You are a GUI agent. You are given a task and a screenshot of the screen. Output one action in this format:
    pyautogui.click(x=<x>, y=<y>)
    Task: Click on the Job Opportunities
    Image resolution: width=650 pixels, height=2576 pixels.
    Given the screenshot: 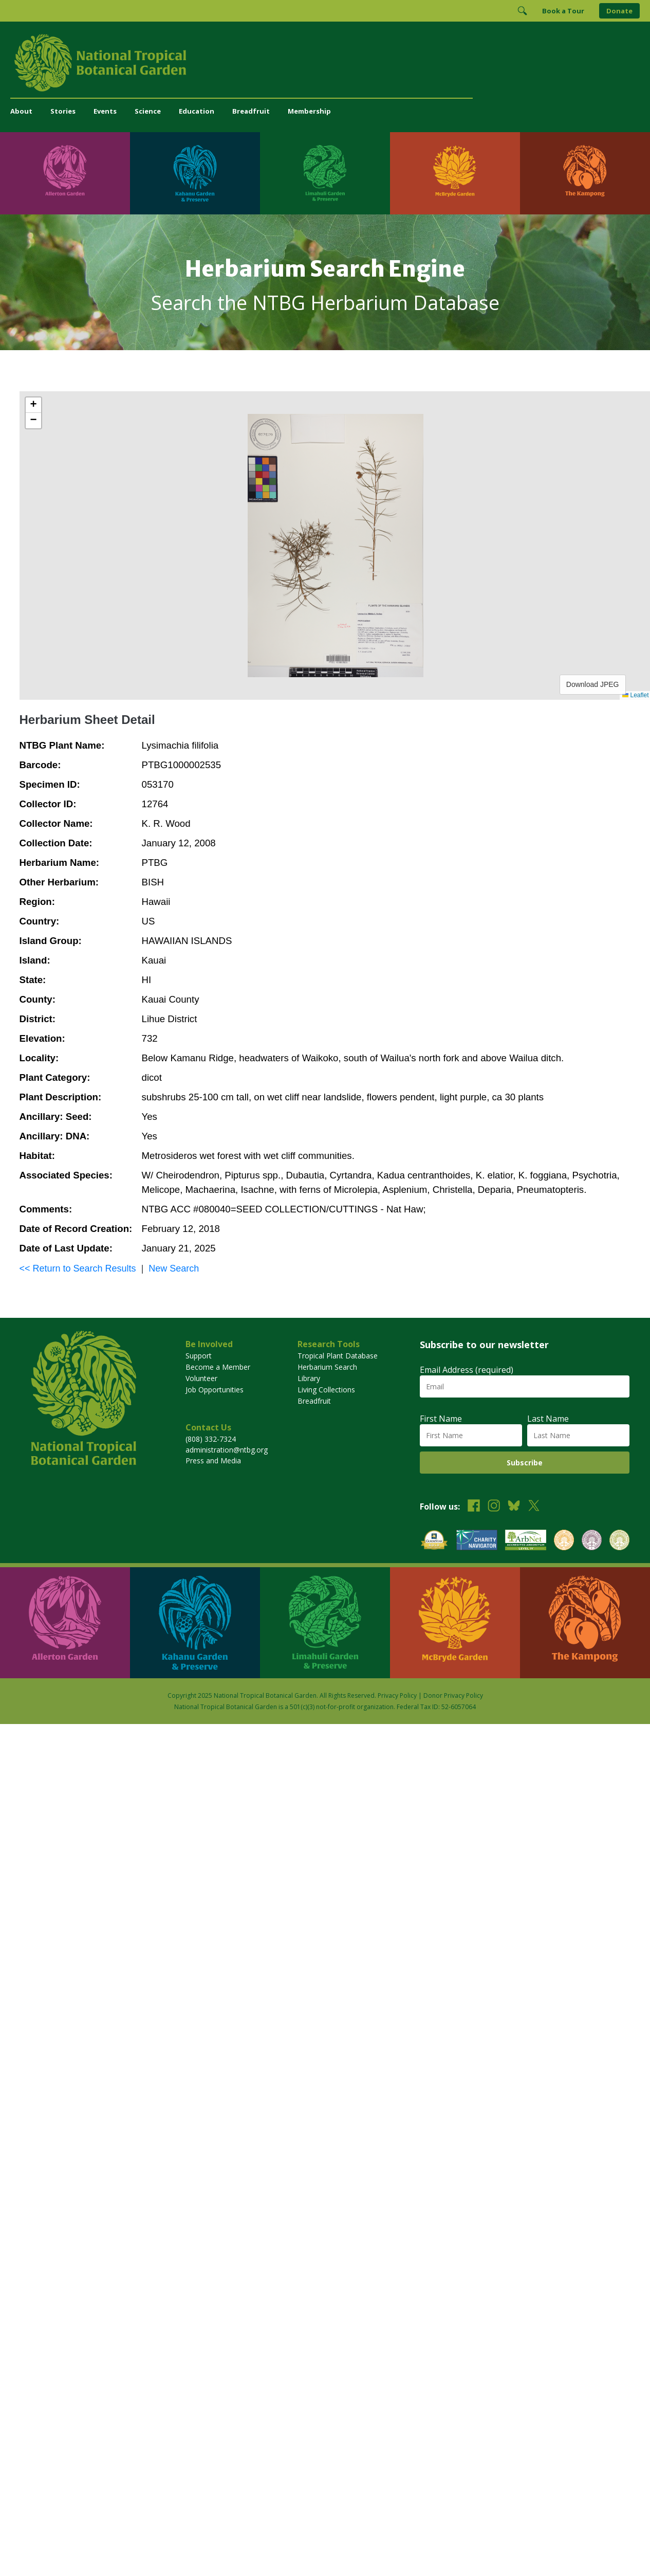 What is the action you would take?
    pyautogui.click(x=214, y=1389)
    